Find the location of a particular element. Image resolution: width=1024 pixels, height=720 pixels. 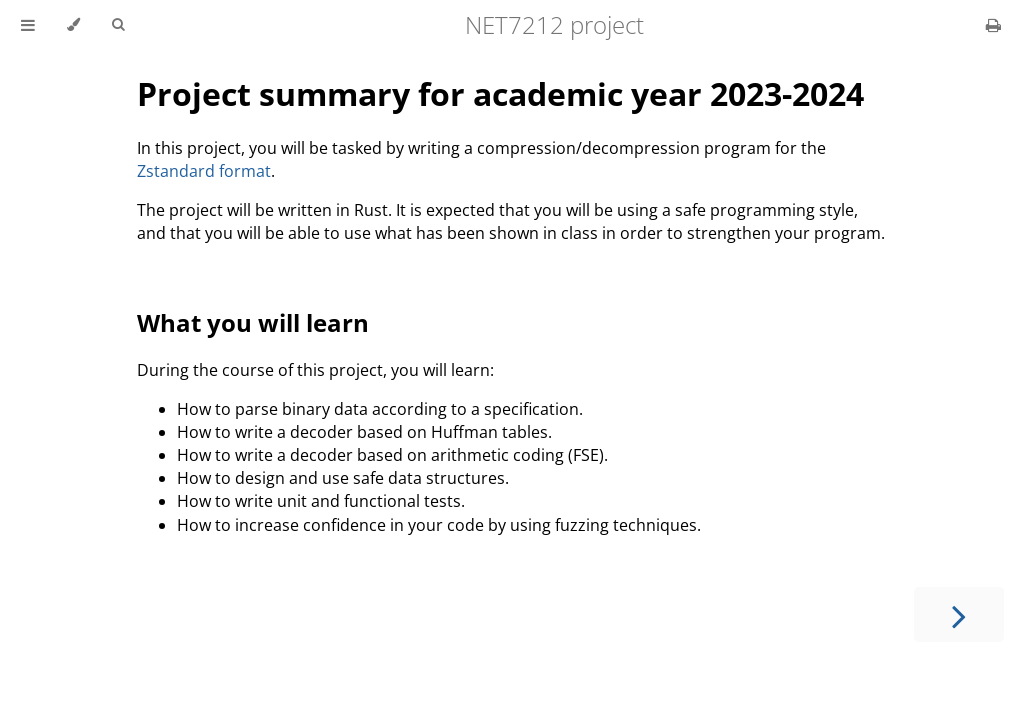

Project summary for academic year 2023-2024 is located at coordinates (500, 93).